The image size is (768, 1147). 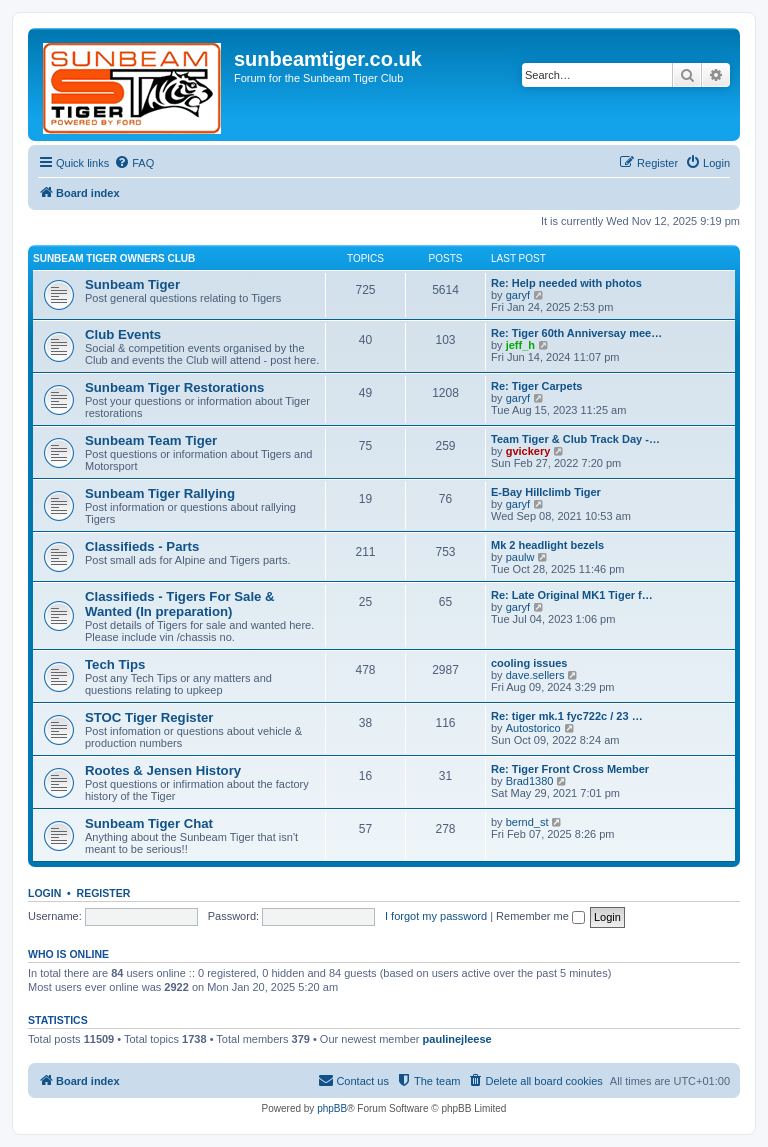 What do you see at coordinates (570, 769) in the screenshot?
I see `Re: Tiger Front Cross Member` at bounding box center [570, 769].